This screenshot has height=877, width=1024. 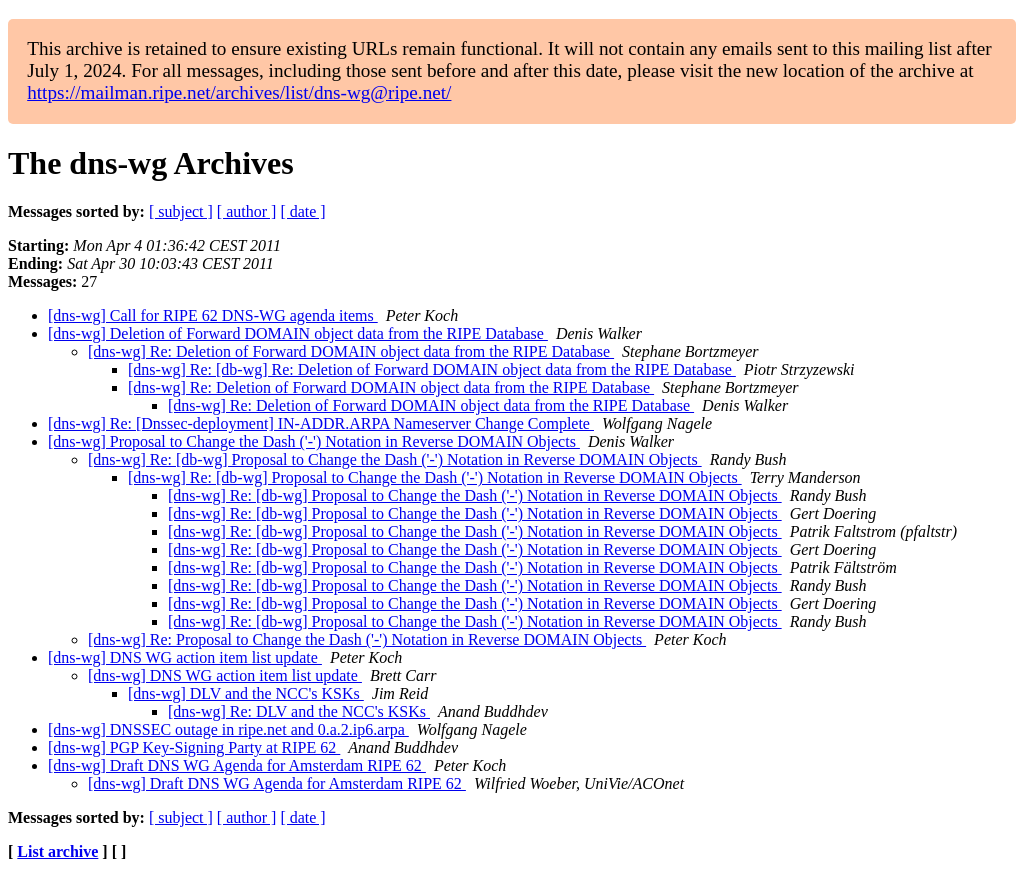 I want to click on [dns-wg] PGP Key-Signing Party at RIPE 62, so click(x=194, y=747).